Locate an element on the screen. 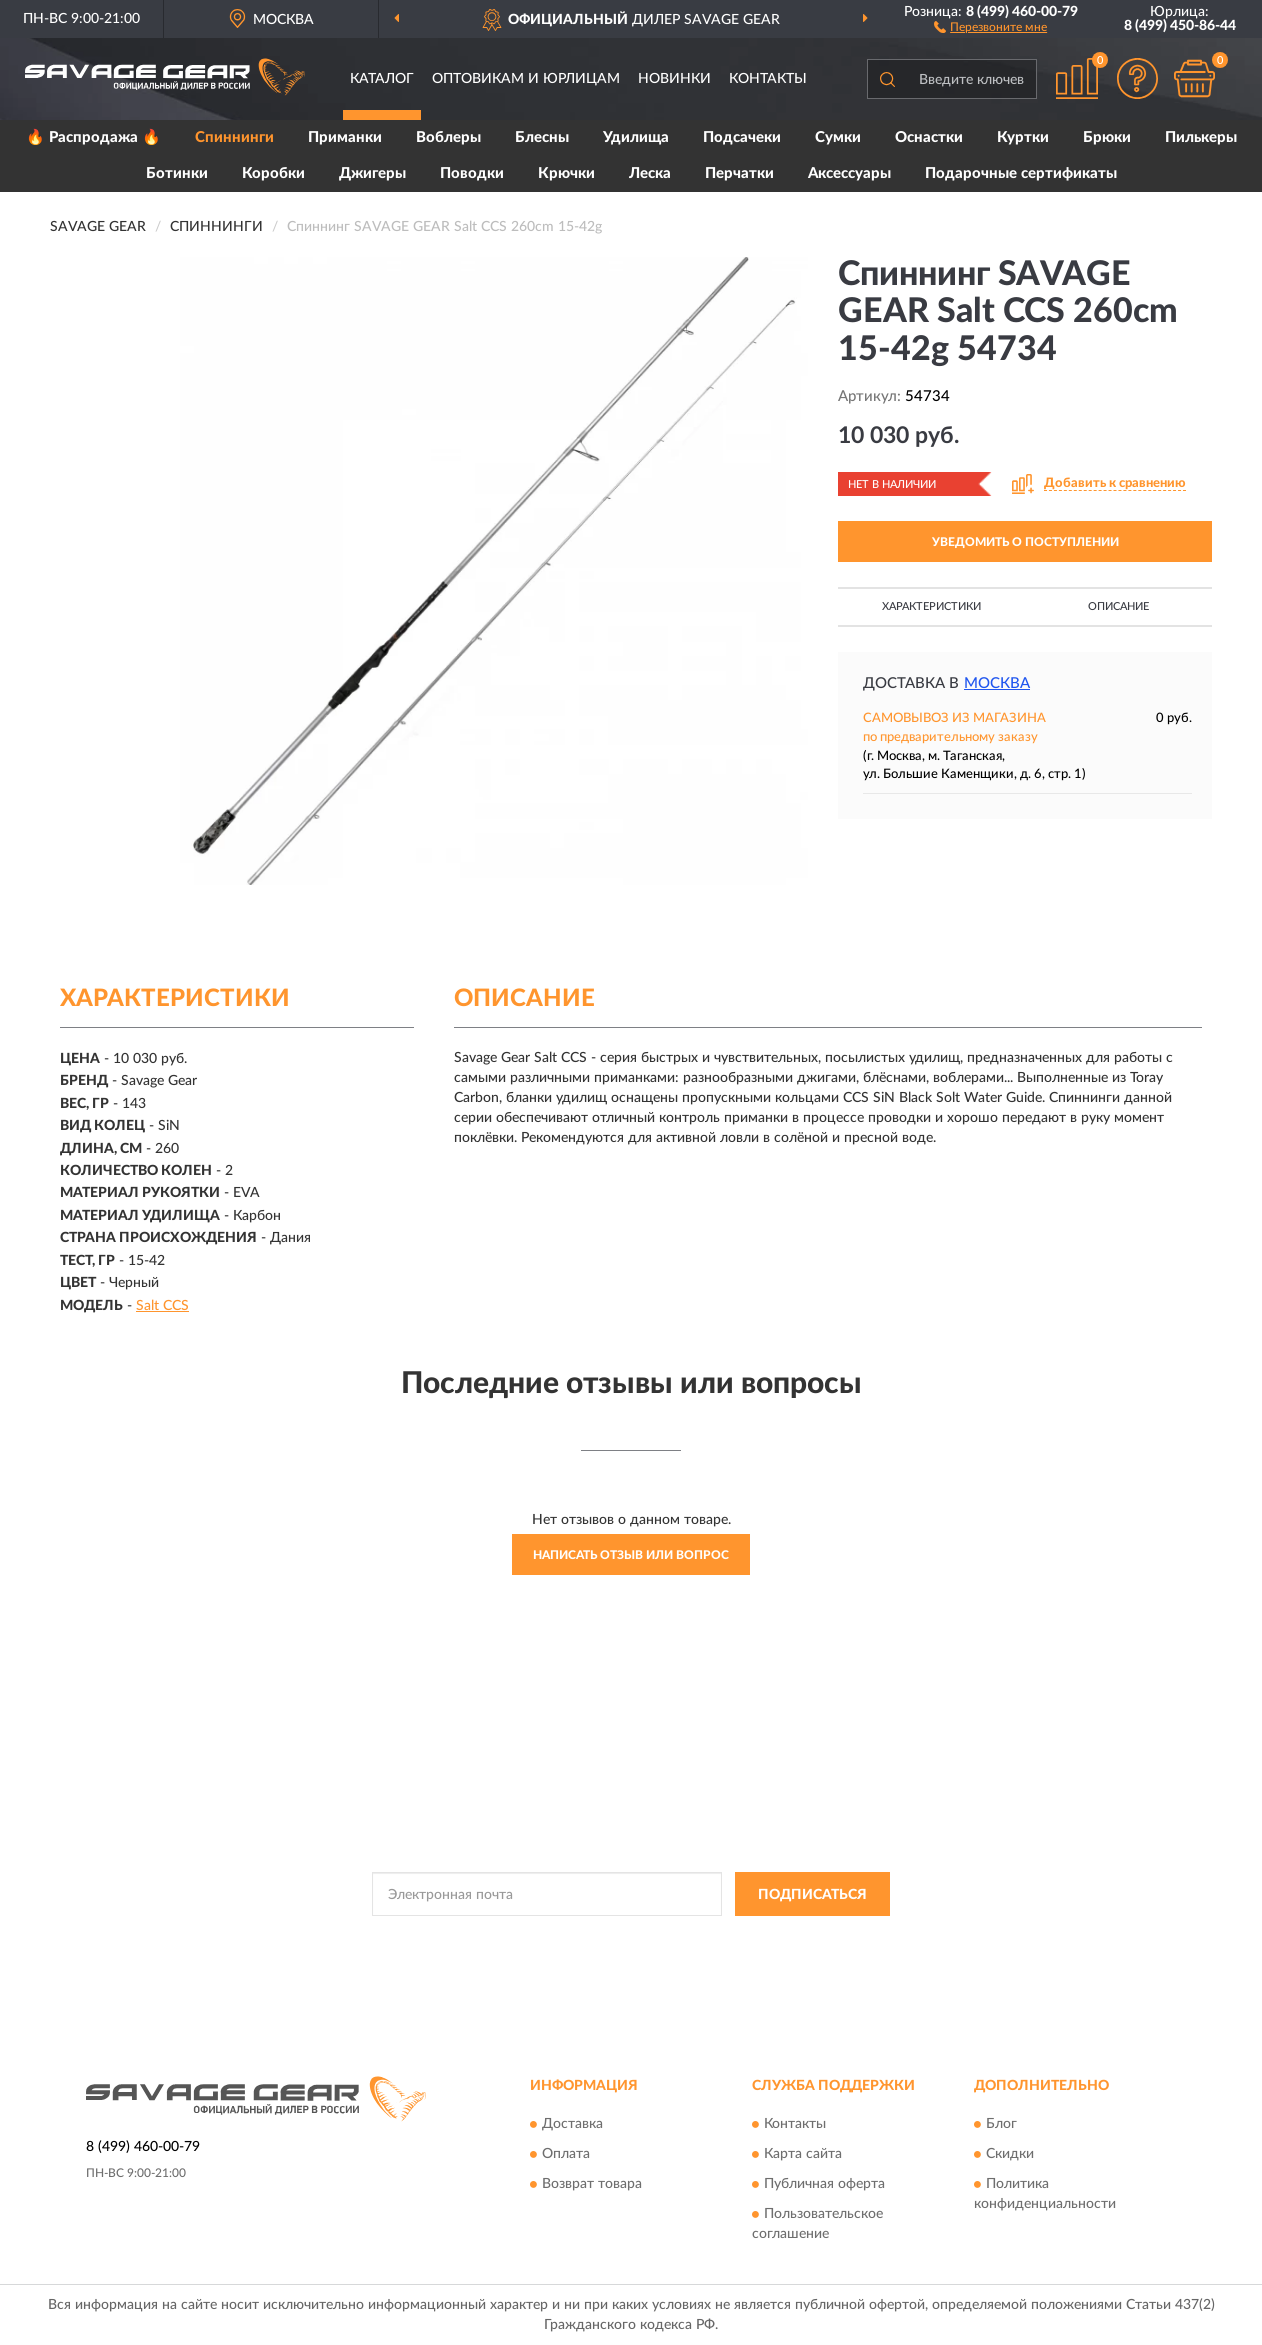 This screenshot has width=1262, height=2345. Блесны is located at coordinates (542, 137).